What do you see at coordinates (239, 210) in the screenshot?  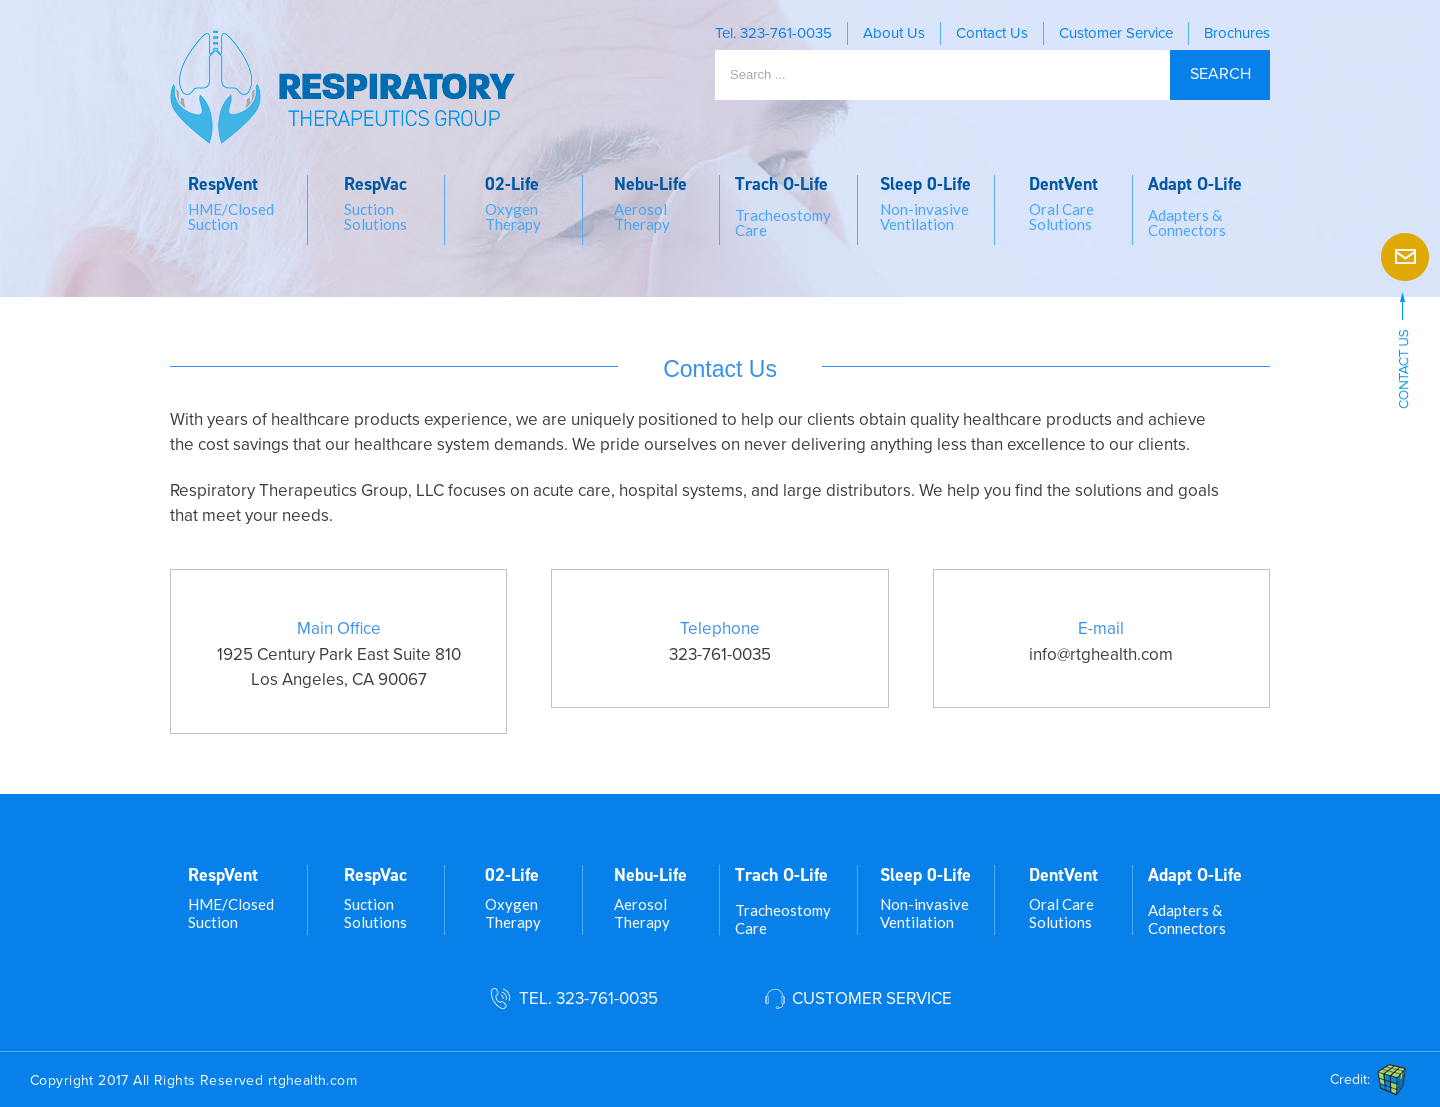 I see `[menuitem]` at bounding box center [239, 210].